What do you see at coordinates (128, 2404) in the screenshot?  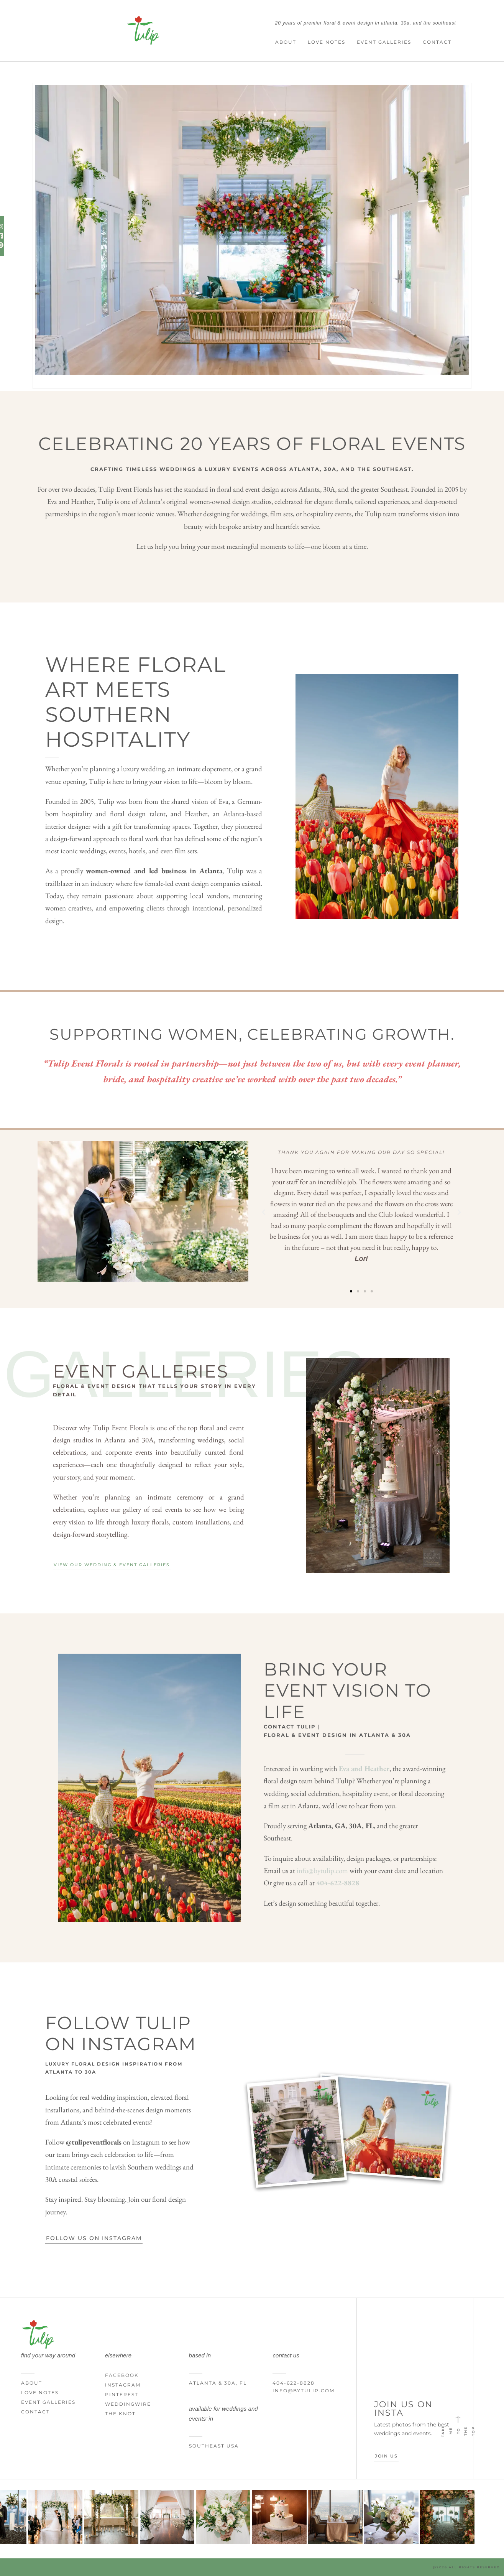 I see `WeddingWire` at bounding box center [128, 2404].